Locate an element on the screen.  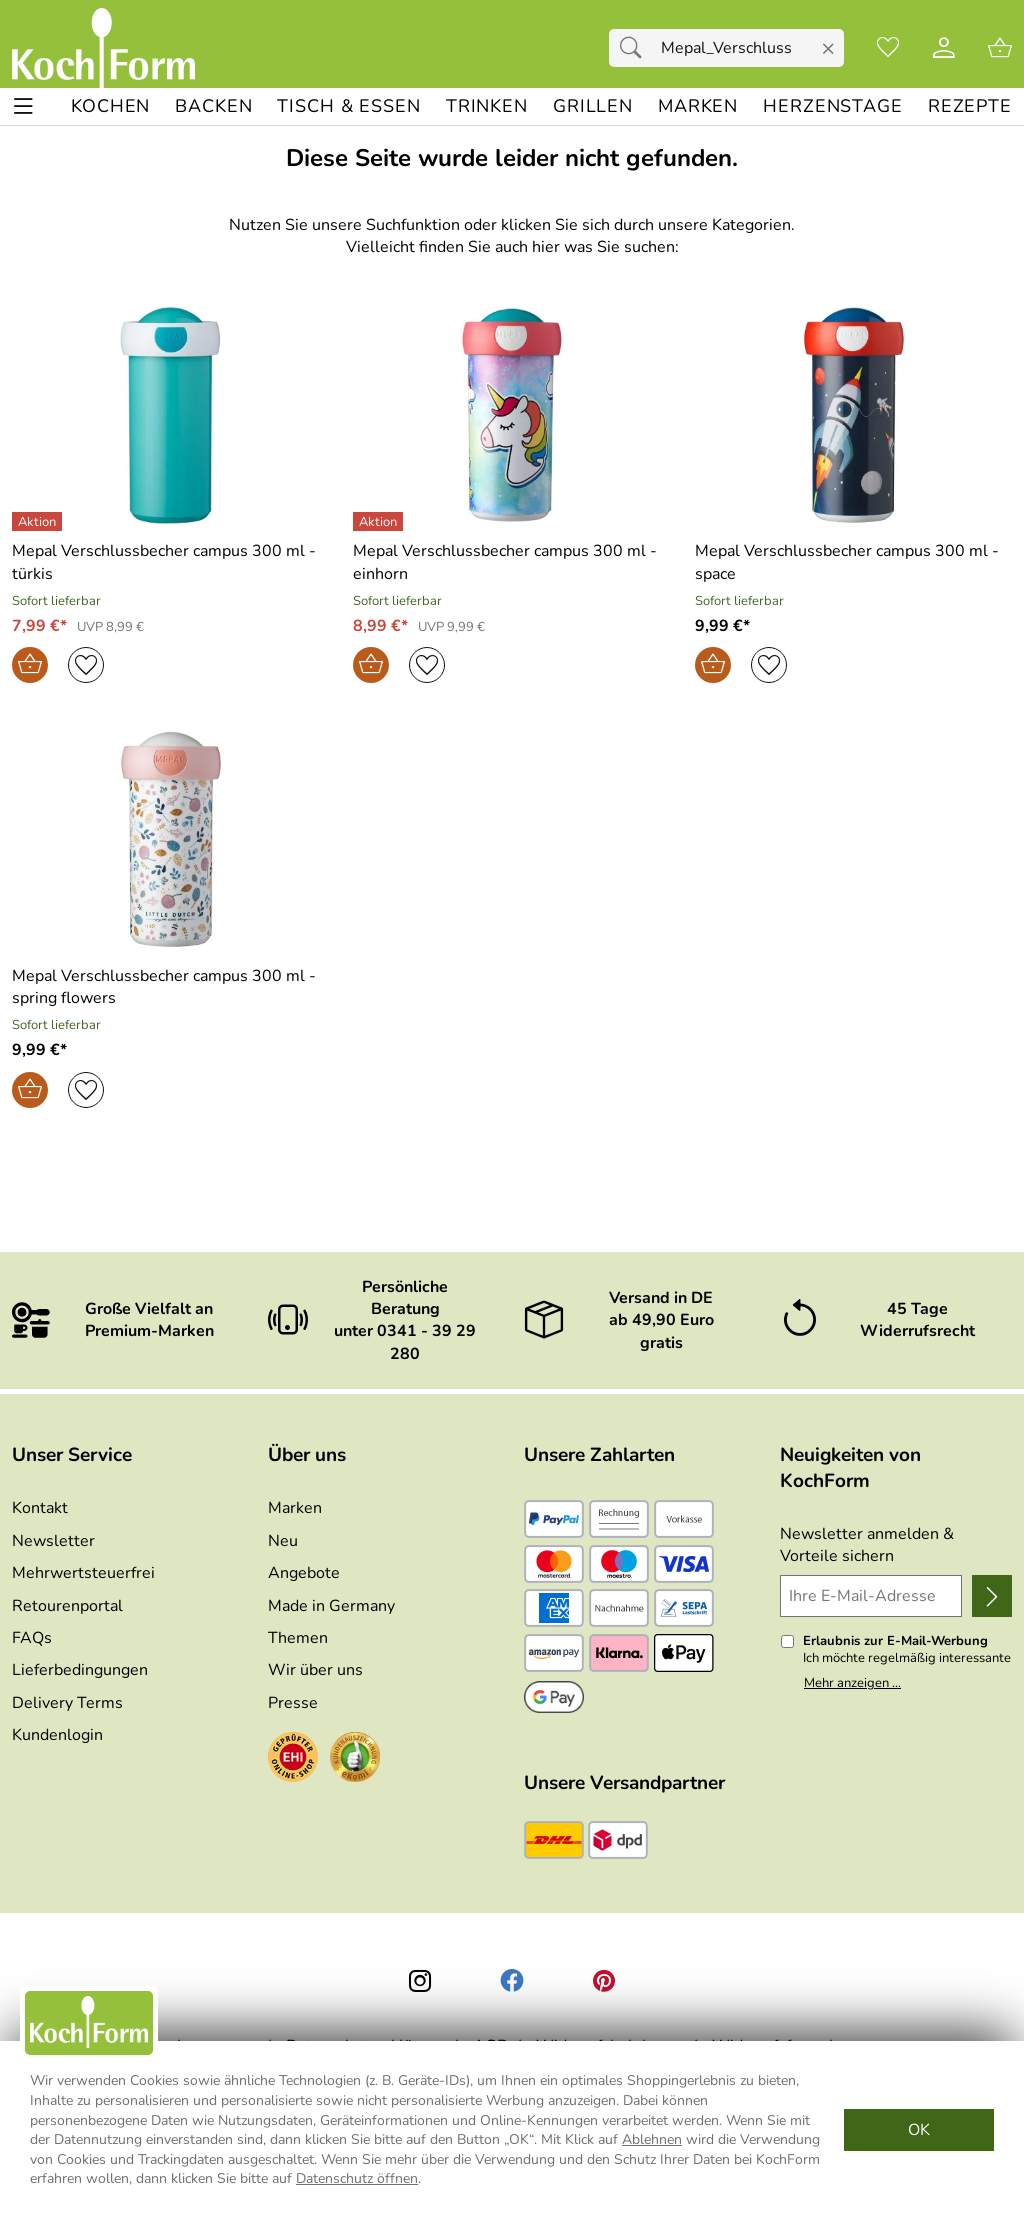
Made in Germany [Zu Made in Germany] is located at coordinates (331, 1606).